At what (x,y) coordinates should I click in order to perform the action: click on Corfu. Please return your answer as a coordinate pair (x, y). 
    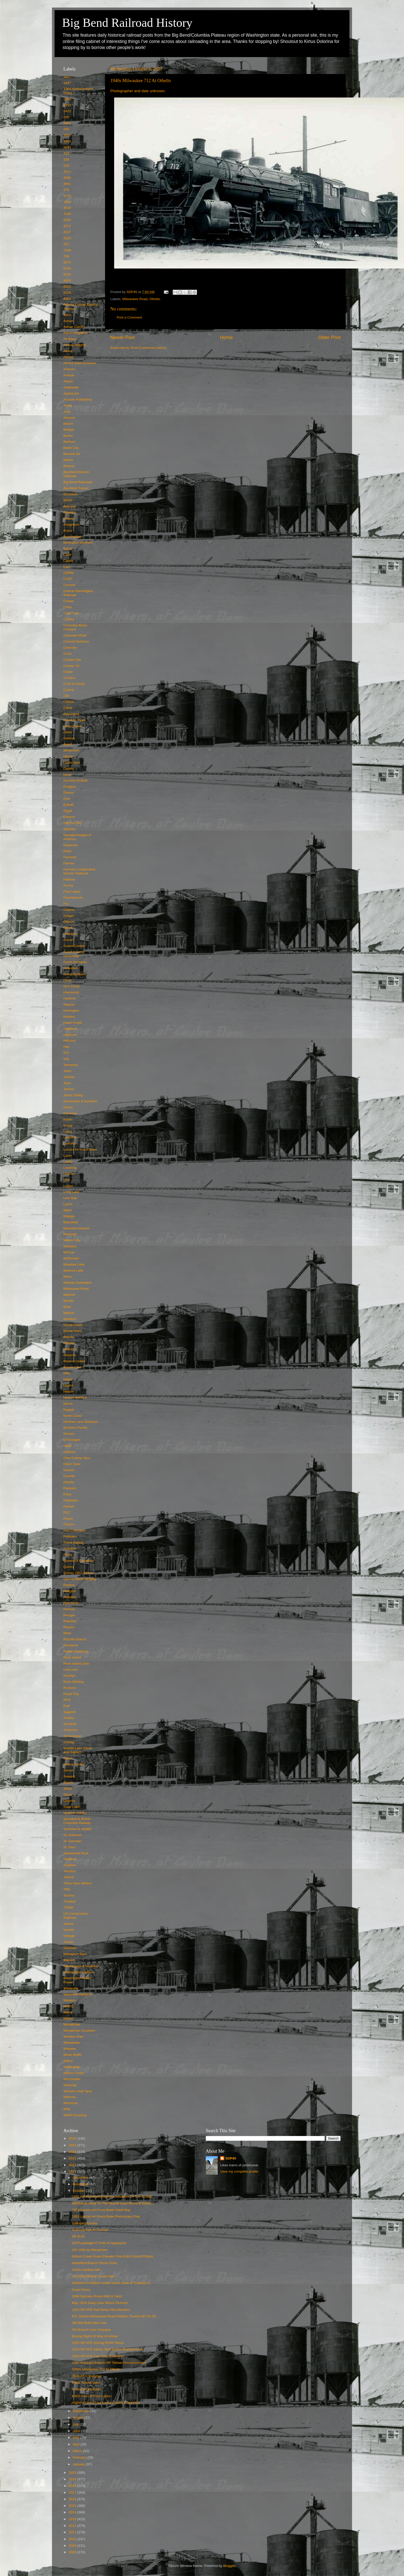
    Looking at the image, I should click on (67, 653).